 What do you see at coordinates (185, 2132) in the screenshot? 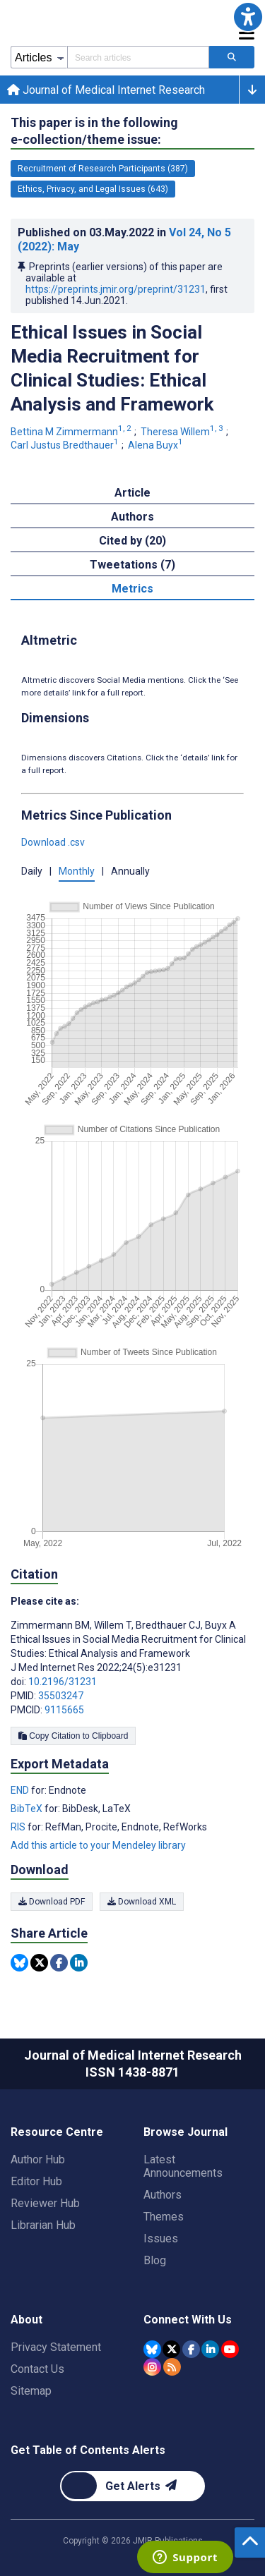
I see `Browse Journal` at bounding box center [185, 2132].